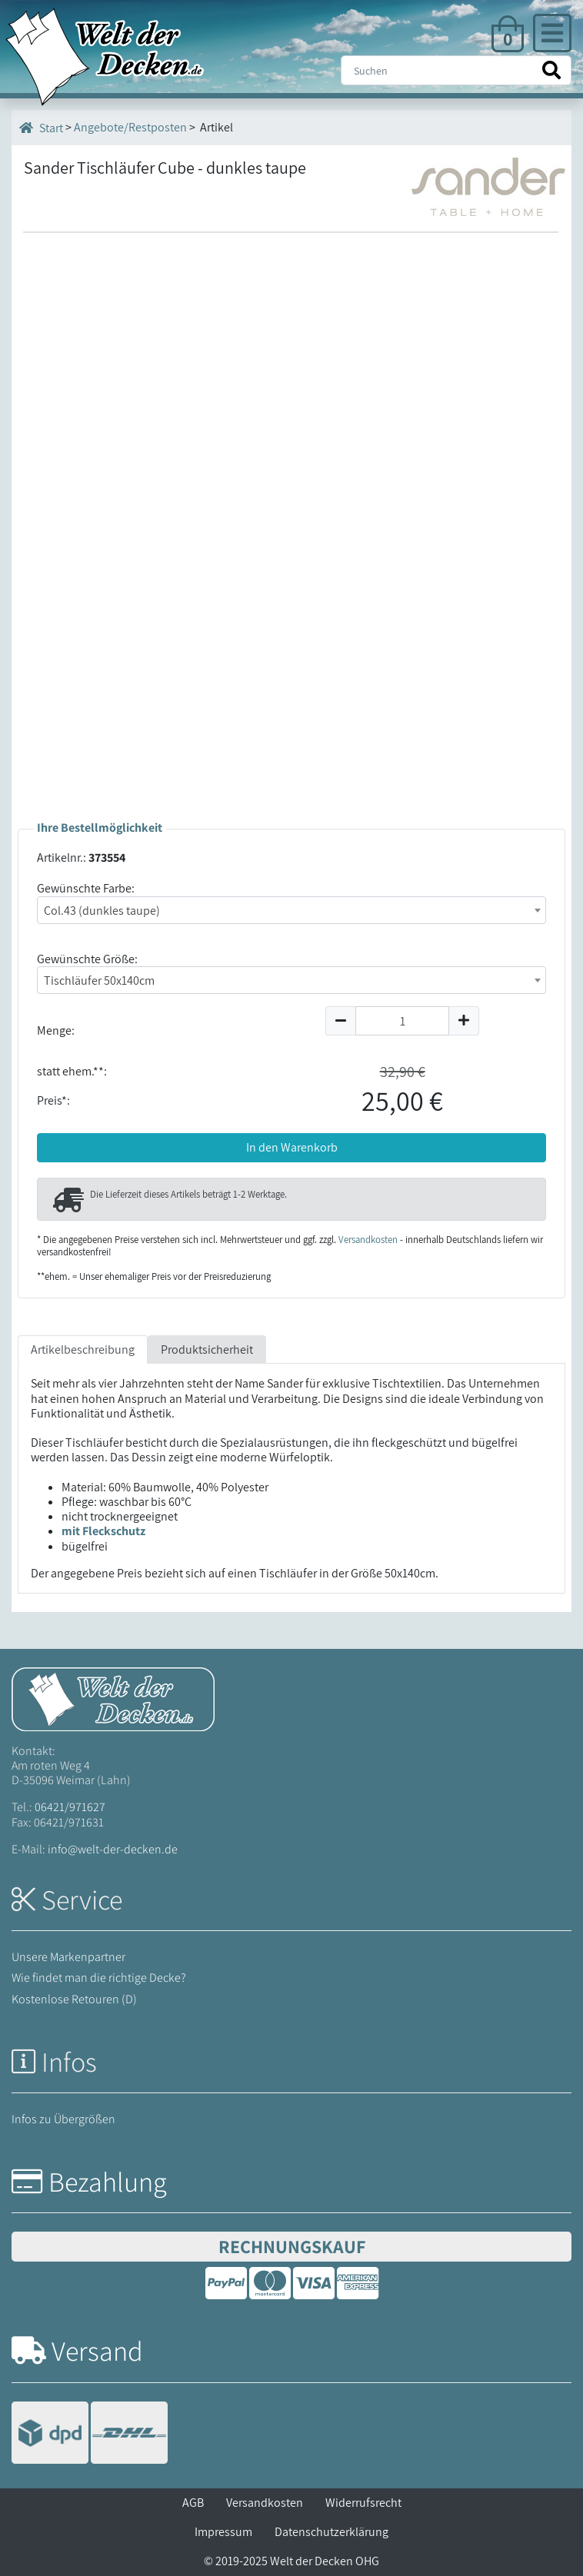 The width and height of the screenshot is (583, 2576). What do you see at coordinates (331, 2532) in the screenshot?
I see `Datenschutzerklärung` at bounding box center [331, 2532].